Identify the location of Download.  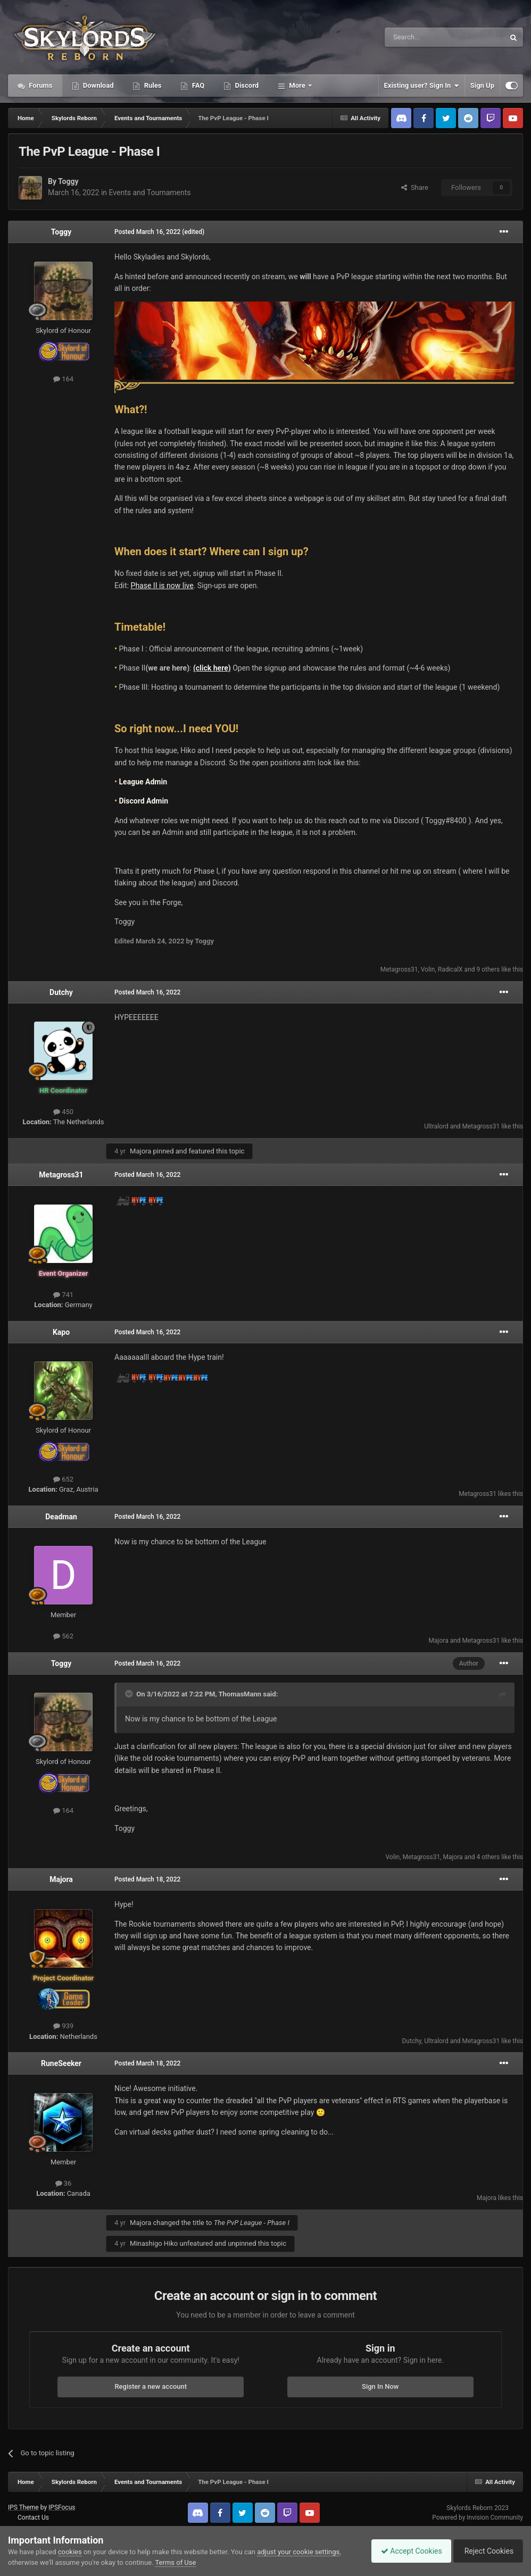
(97, 85).